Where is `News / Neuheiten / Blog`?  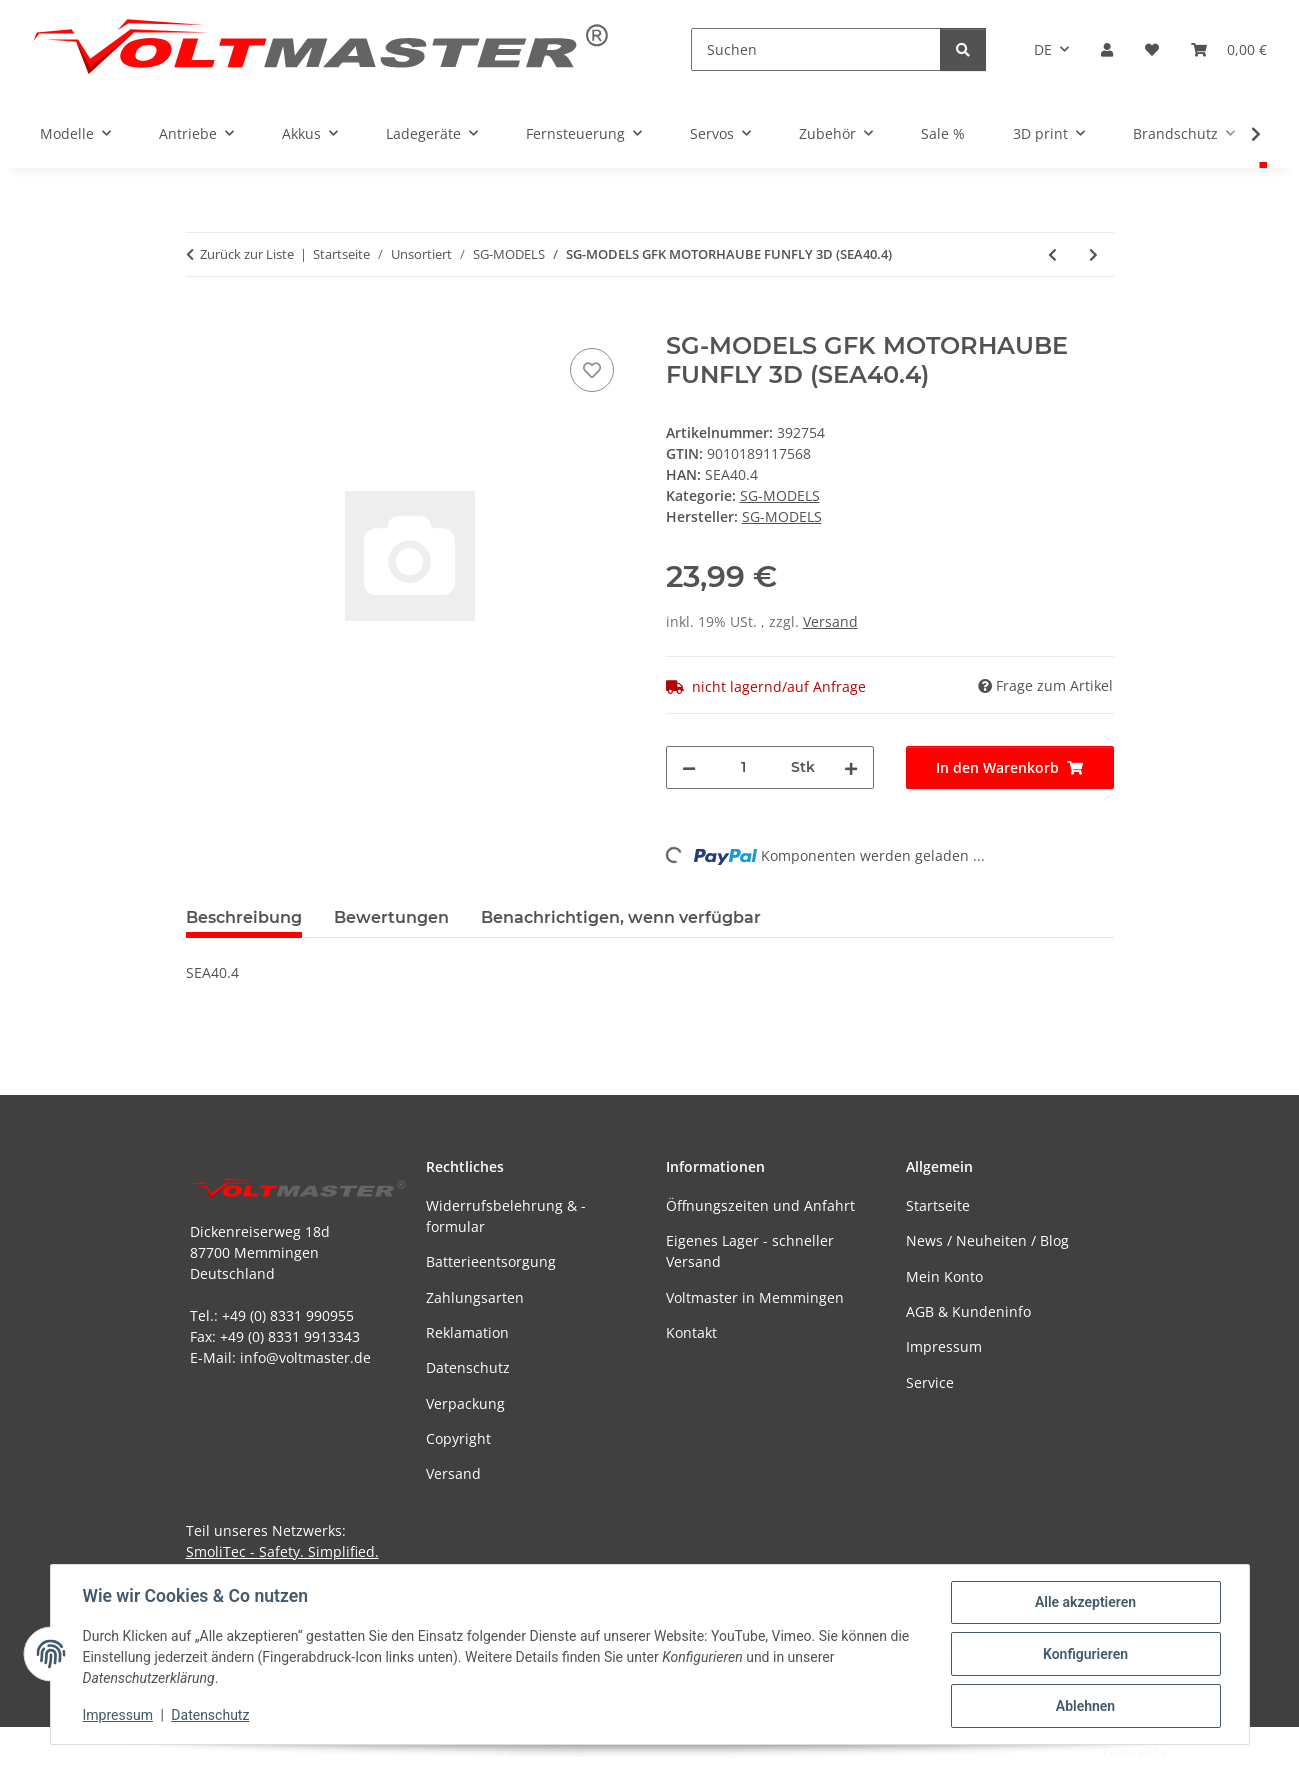 News / Neuheiten / Blog is located at coordinates (987, 1240).